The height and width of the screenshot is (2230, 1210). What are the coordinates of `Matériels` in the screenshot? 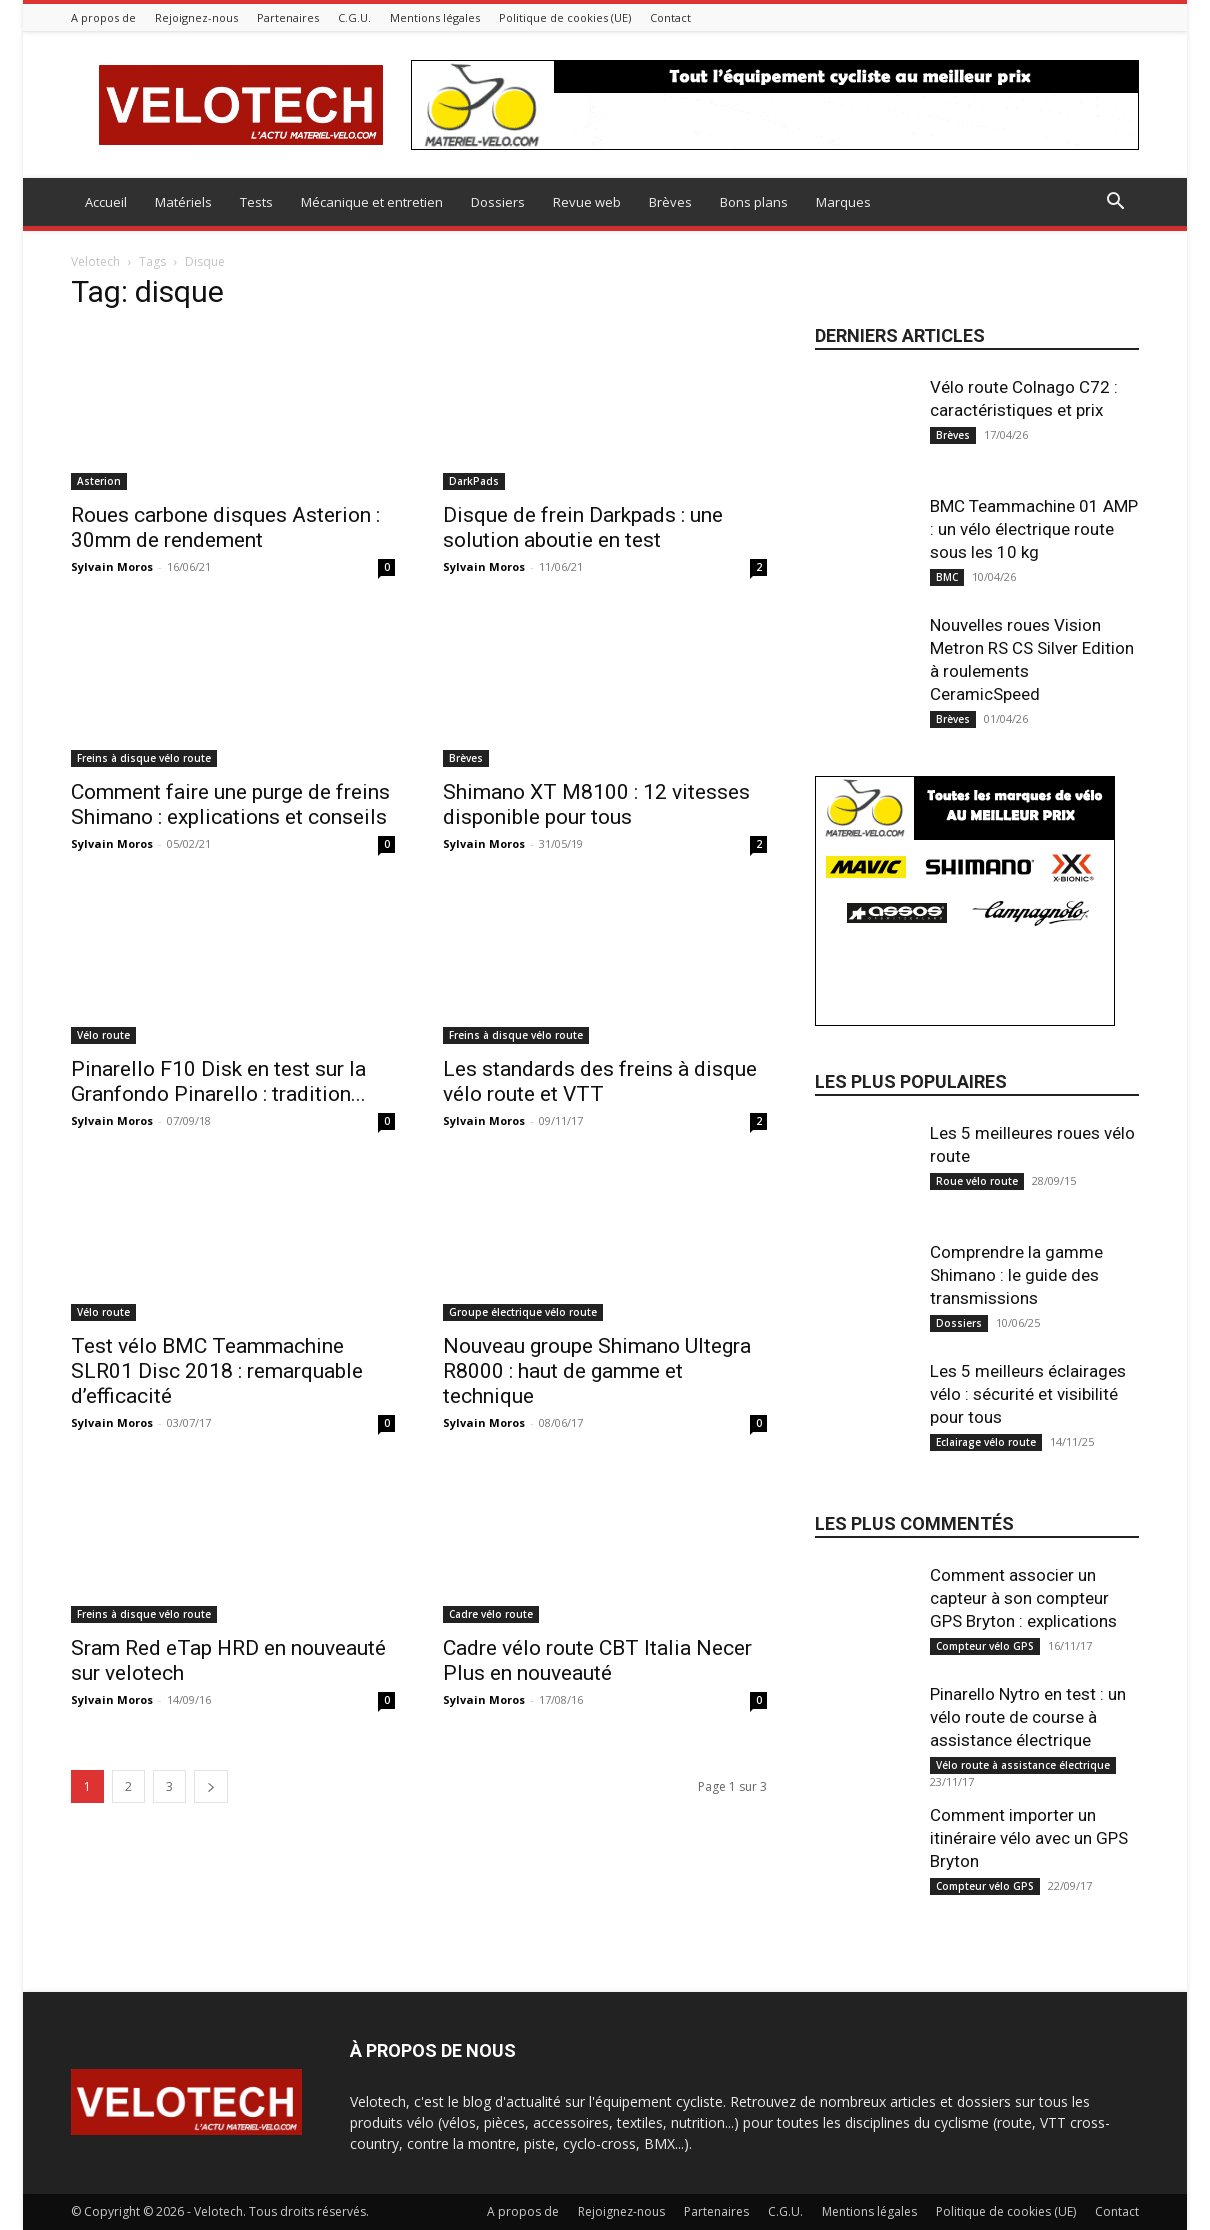 It's located at (183, 202).